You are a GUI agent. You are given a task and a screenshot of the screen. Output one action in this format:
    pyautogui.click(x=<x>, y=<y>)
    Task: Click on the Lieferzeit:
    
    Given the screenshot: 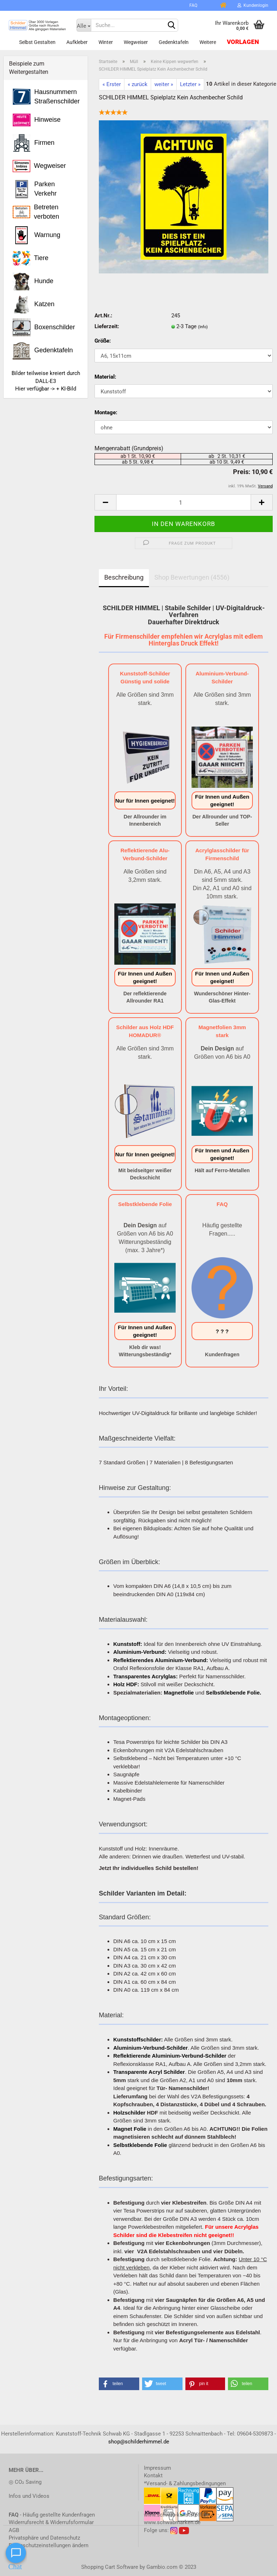 What is the action you would take?
    pyautogui.click(x=106, y=326)
    